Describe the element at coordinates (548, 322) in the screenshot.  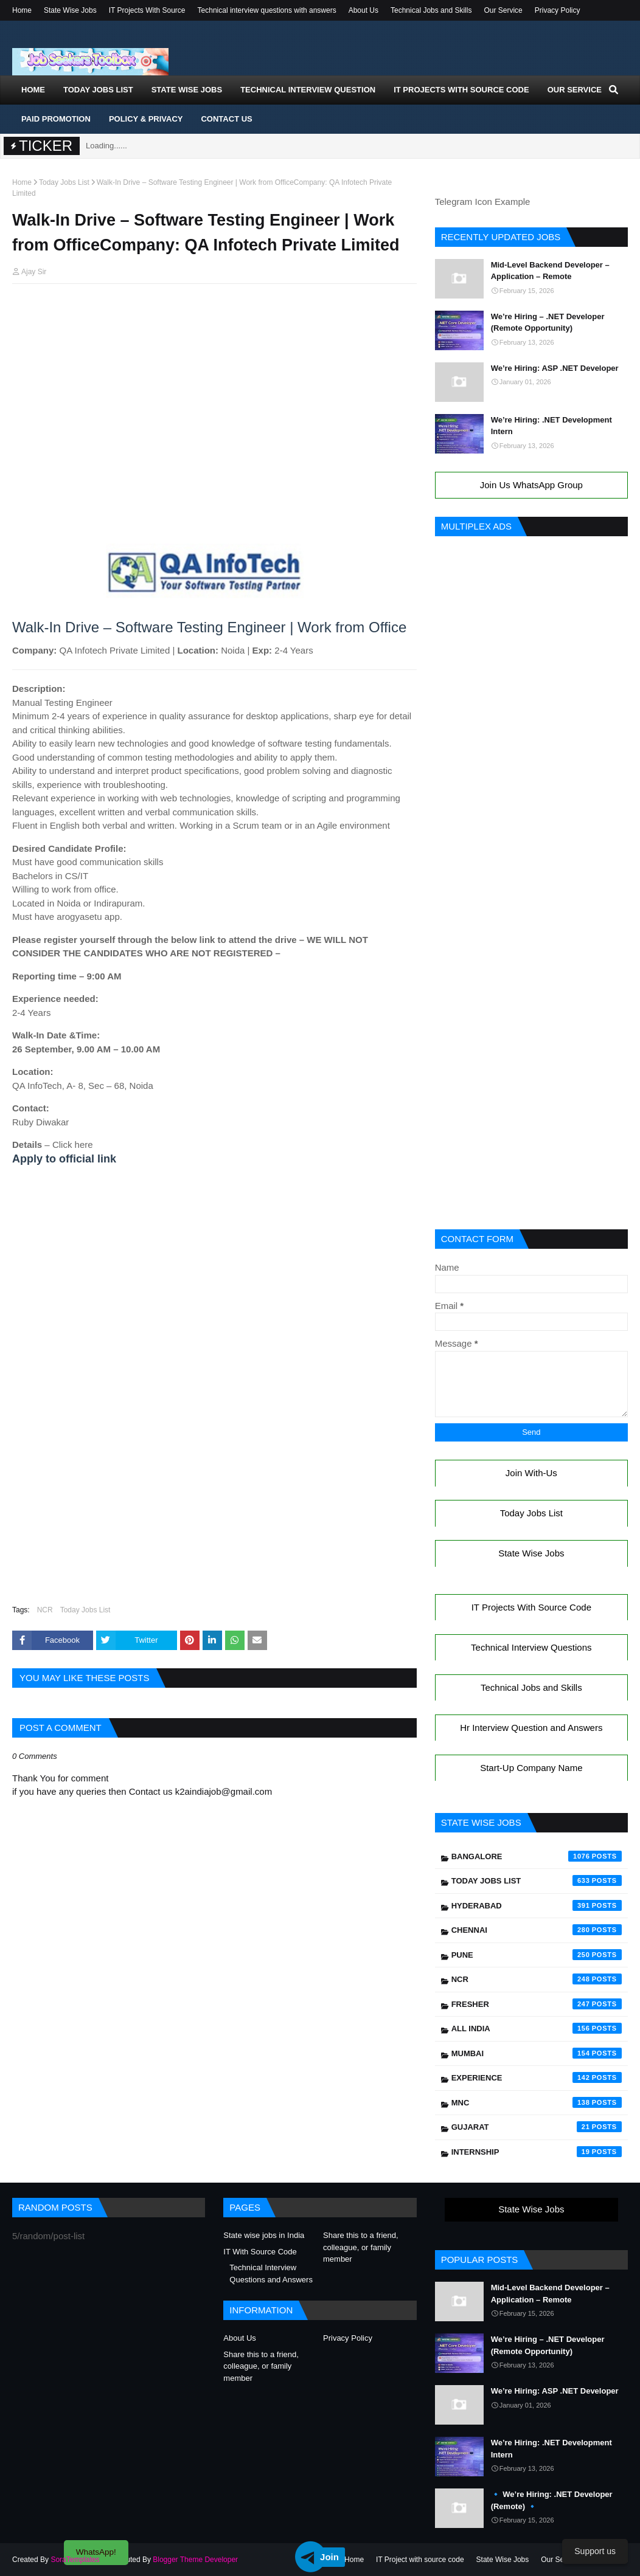
I see `We’re Hiring – .NET Developer (Remote Opportunity)` at that location.